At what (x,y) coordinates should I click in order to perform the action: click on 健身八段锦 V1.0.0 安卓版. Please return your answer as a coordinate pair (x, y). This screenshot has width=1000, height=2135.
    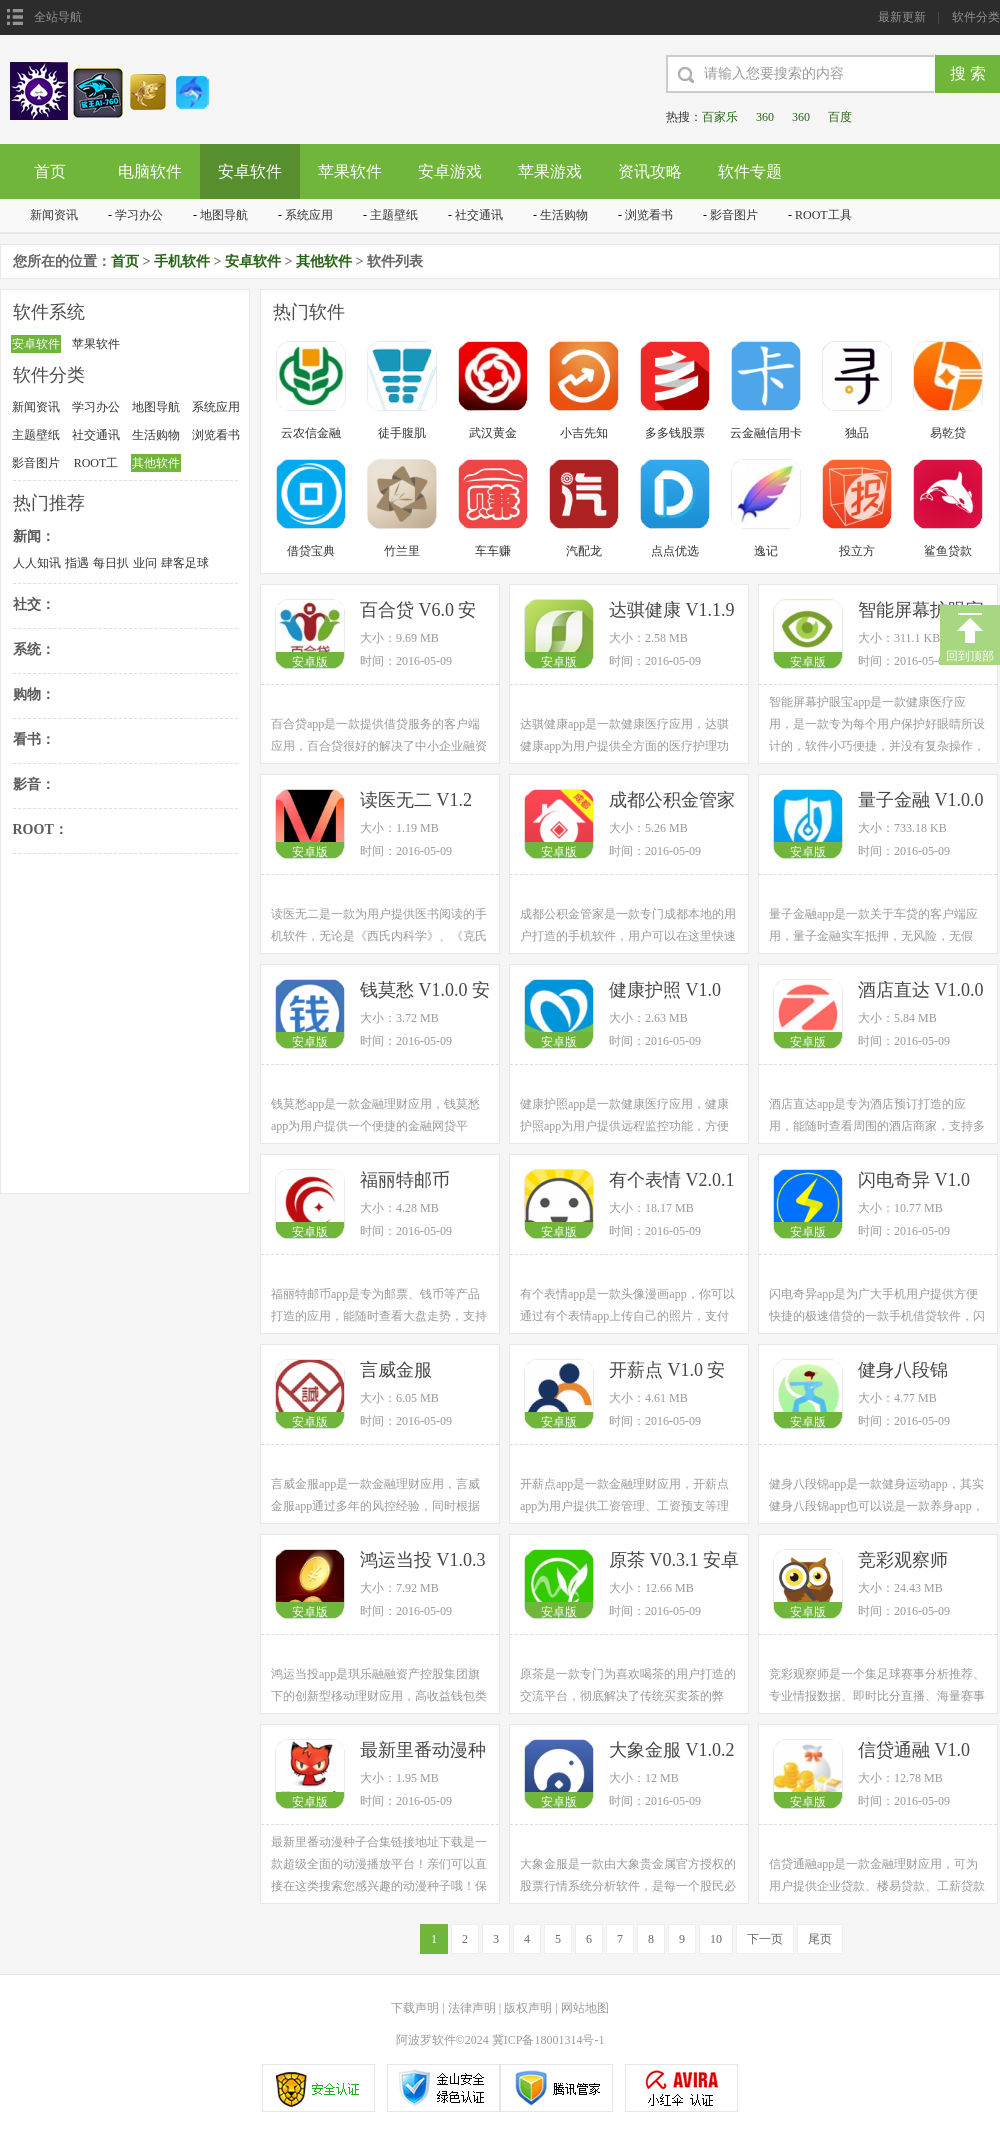
    Looking at the image, I should click on (912, 1371).